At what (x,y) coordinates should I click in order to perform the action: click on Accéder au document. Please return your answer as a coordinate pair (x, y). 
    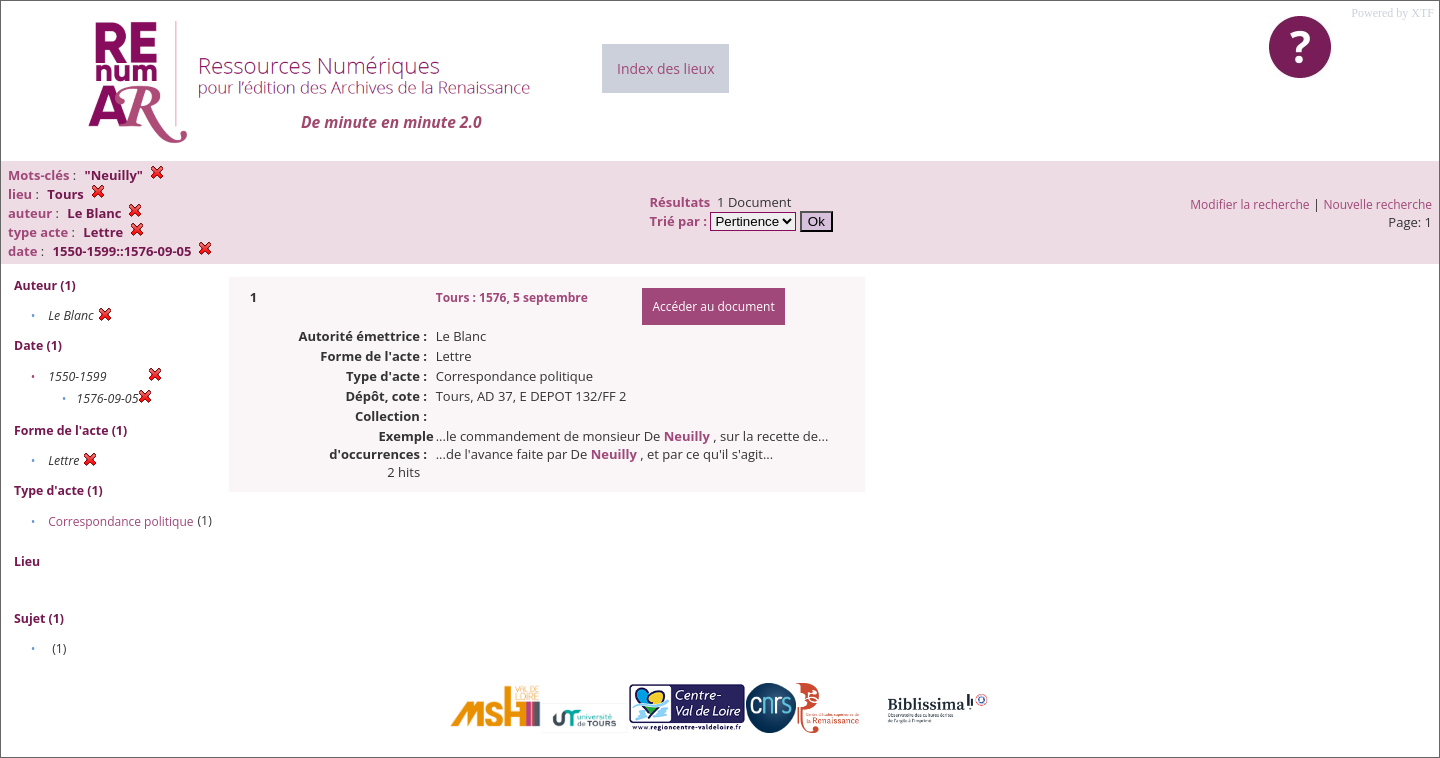
    Looking at the image, I should click on (713, 306).